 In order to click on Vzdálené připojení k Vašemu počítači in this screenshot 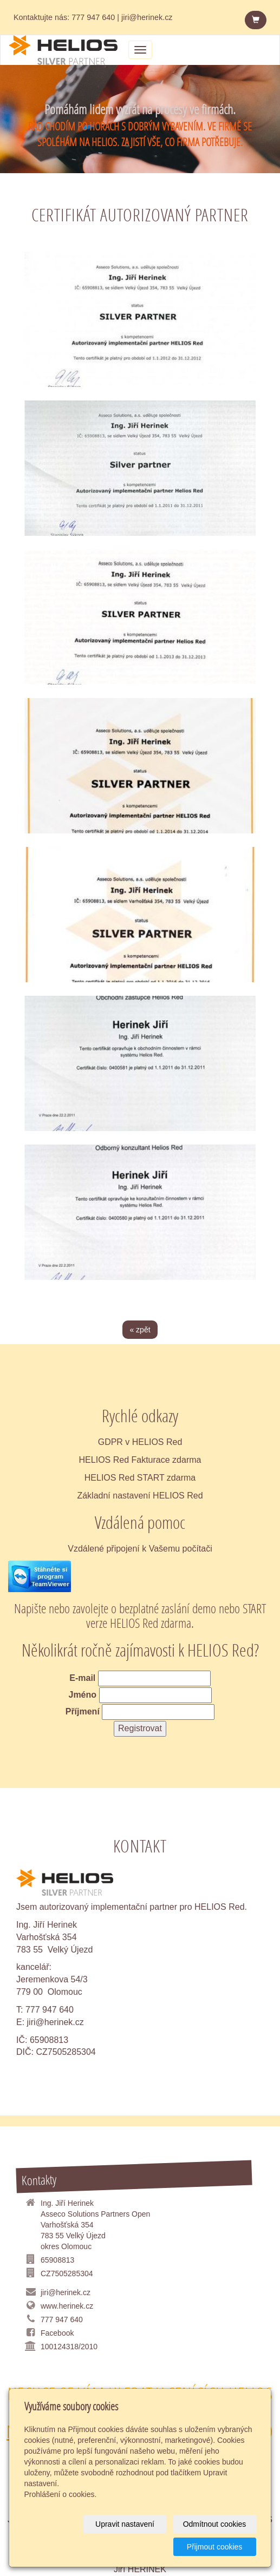, I will do `click(140, 1548)`.